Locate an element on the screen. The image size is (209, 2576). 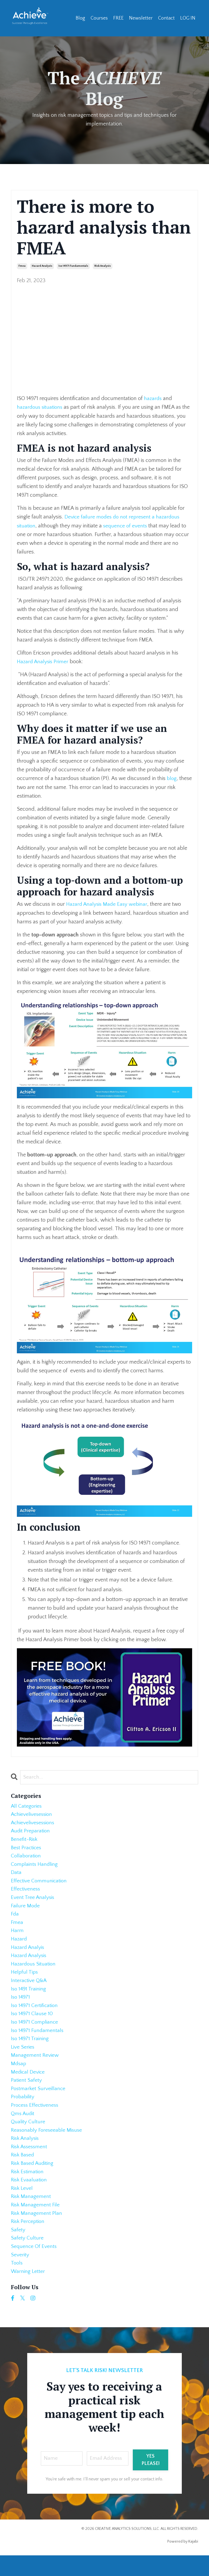
iso 1491 training is located at coordinates (29, 1997).